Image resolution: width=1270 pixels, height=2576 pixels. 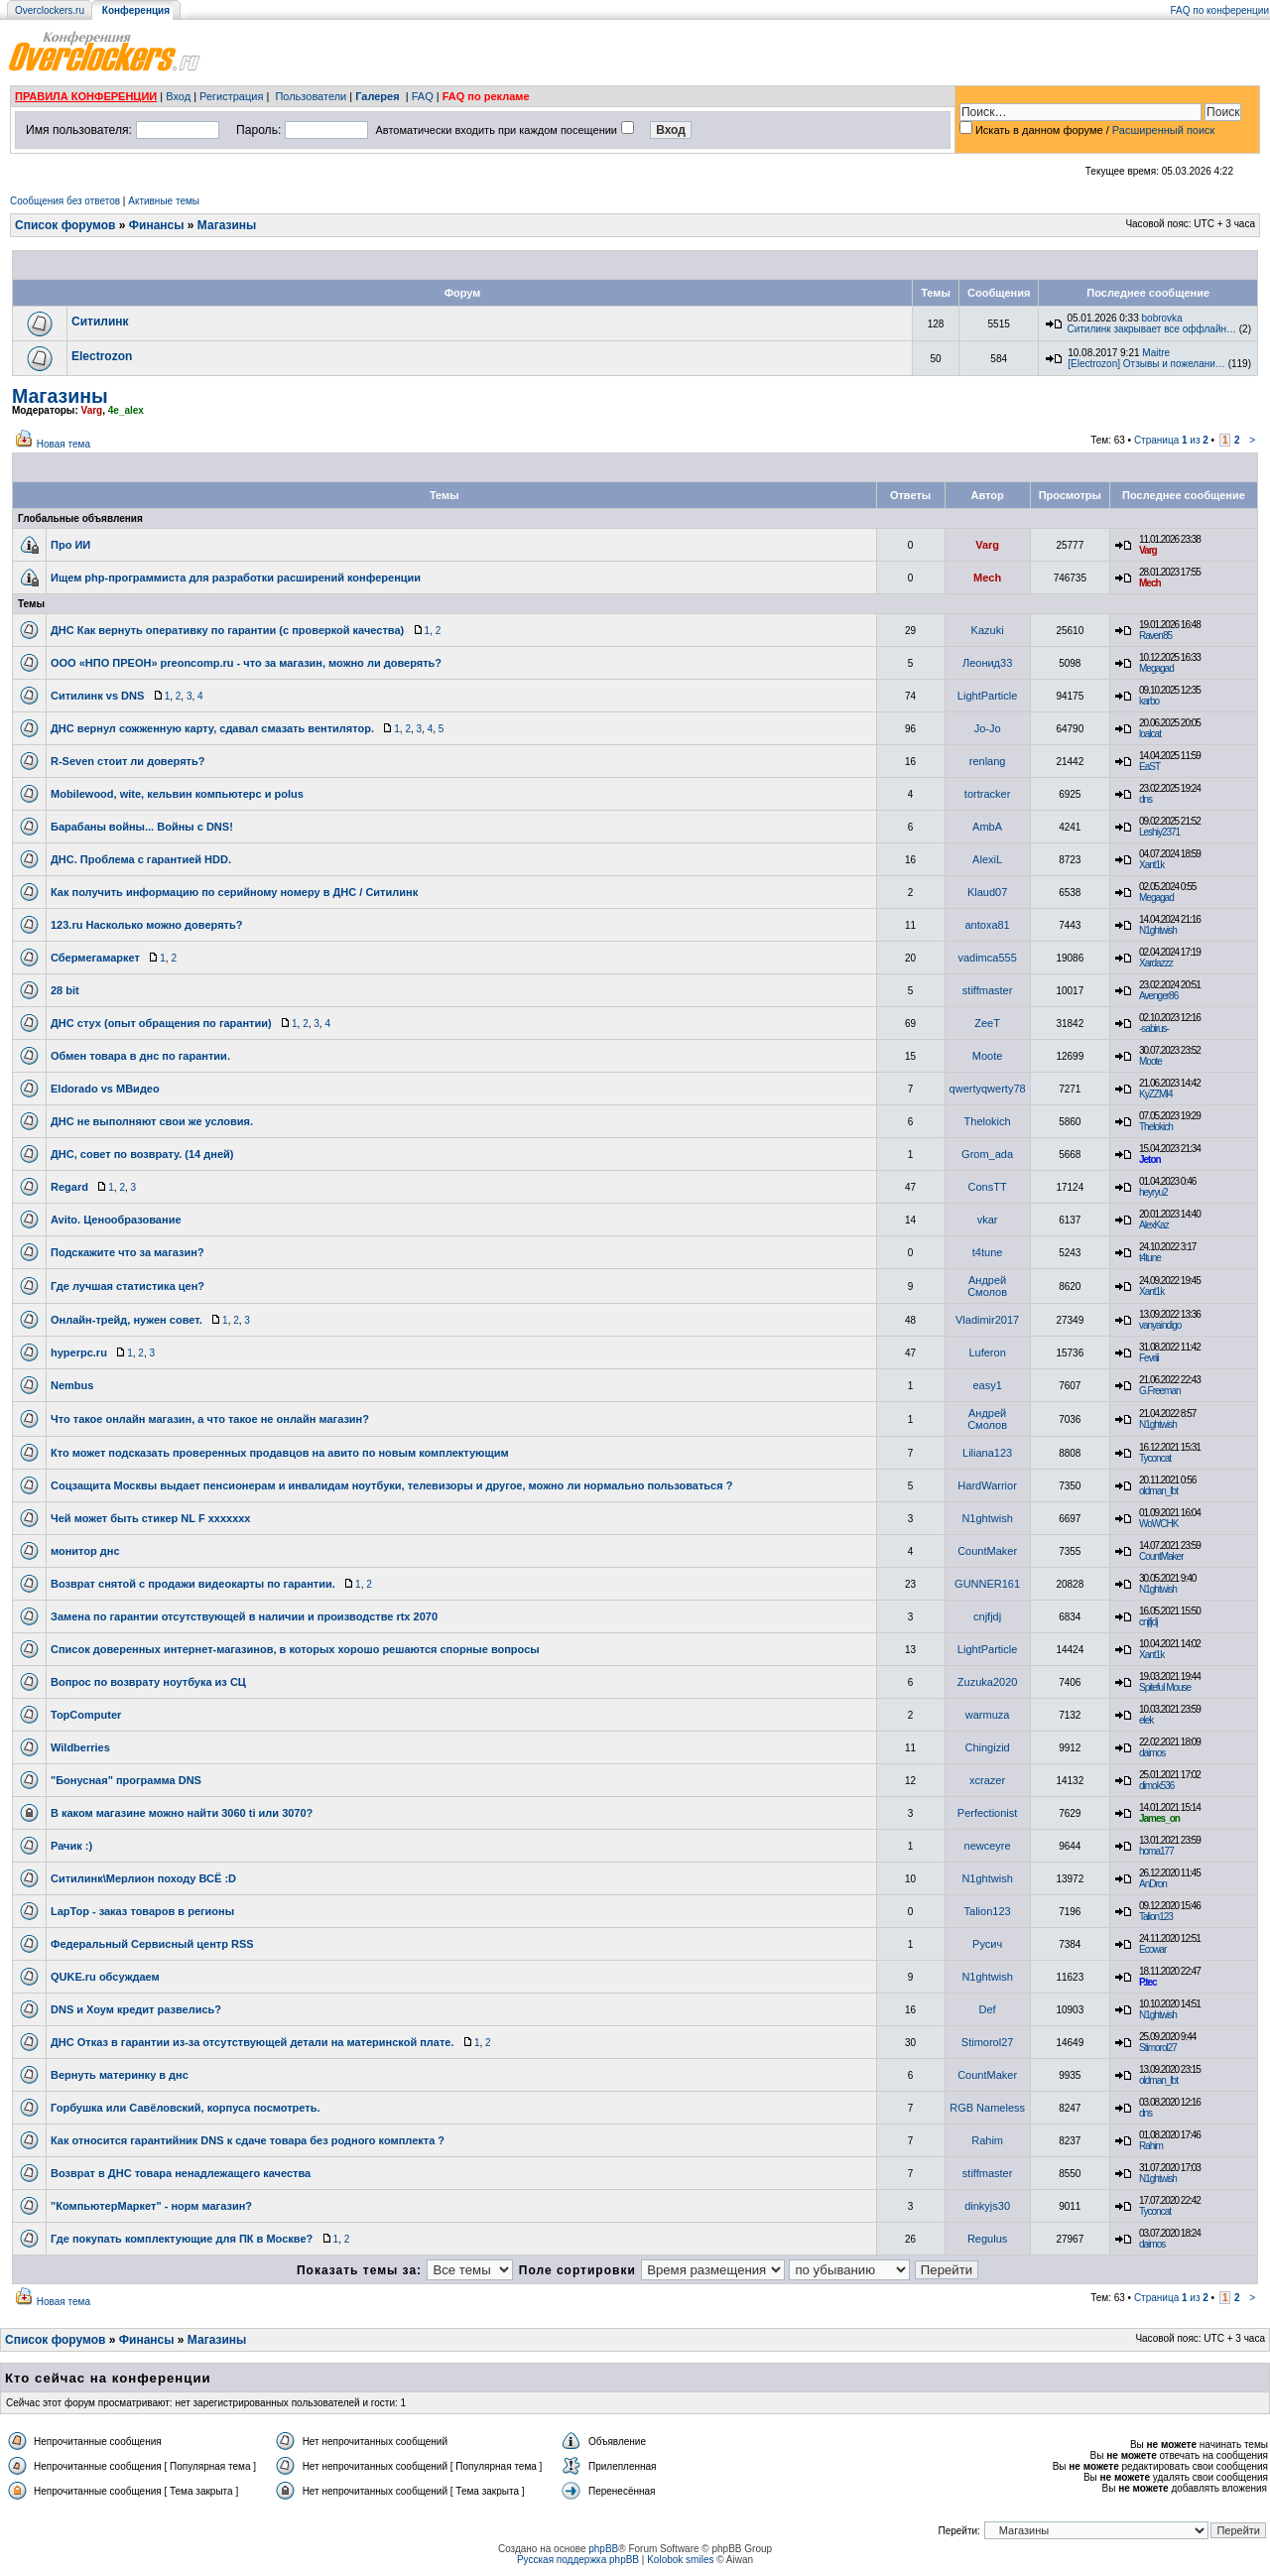 What do you see at coordinates (105, 1089) in the screenshot?
I see `Eldorado vs МВидео` at bounding box center [105, 1089].